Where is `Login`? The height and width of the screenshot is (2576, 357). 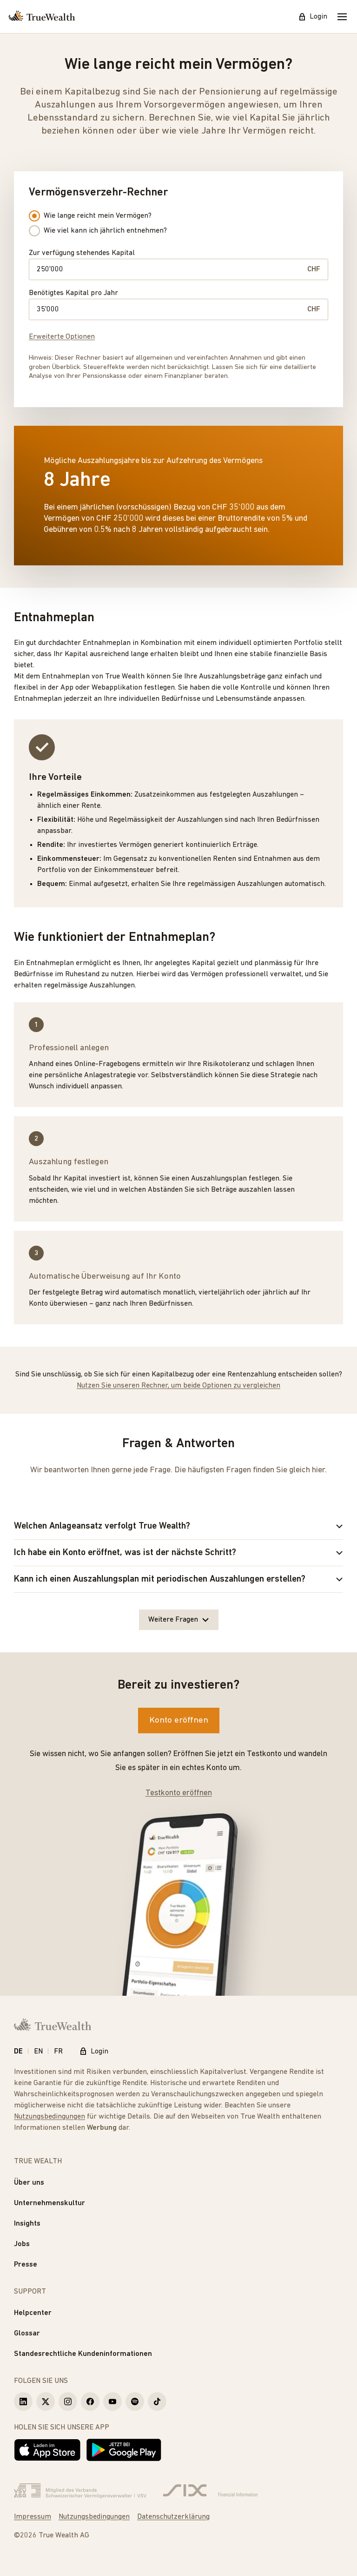
Login is located at coordinates (312, 16).